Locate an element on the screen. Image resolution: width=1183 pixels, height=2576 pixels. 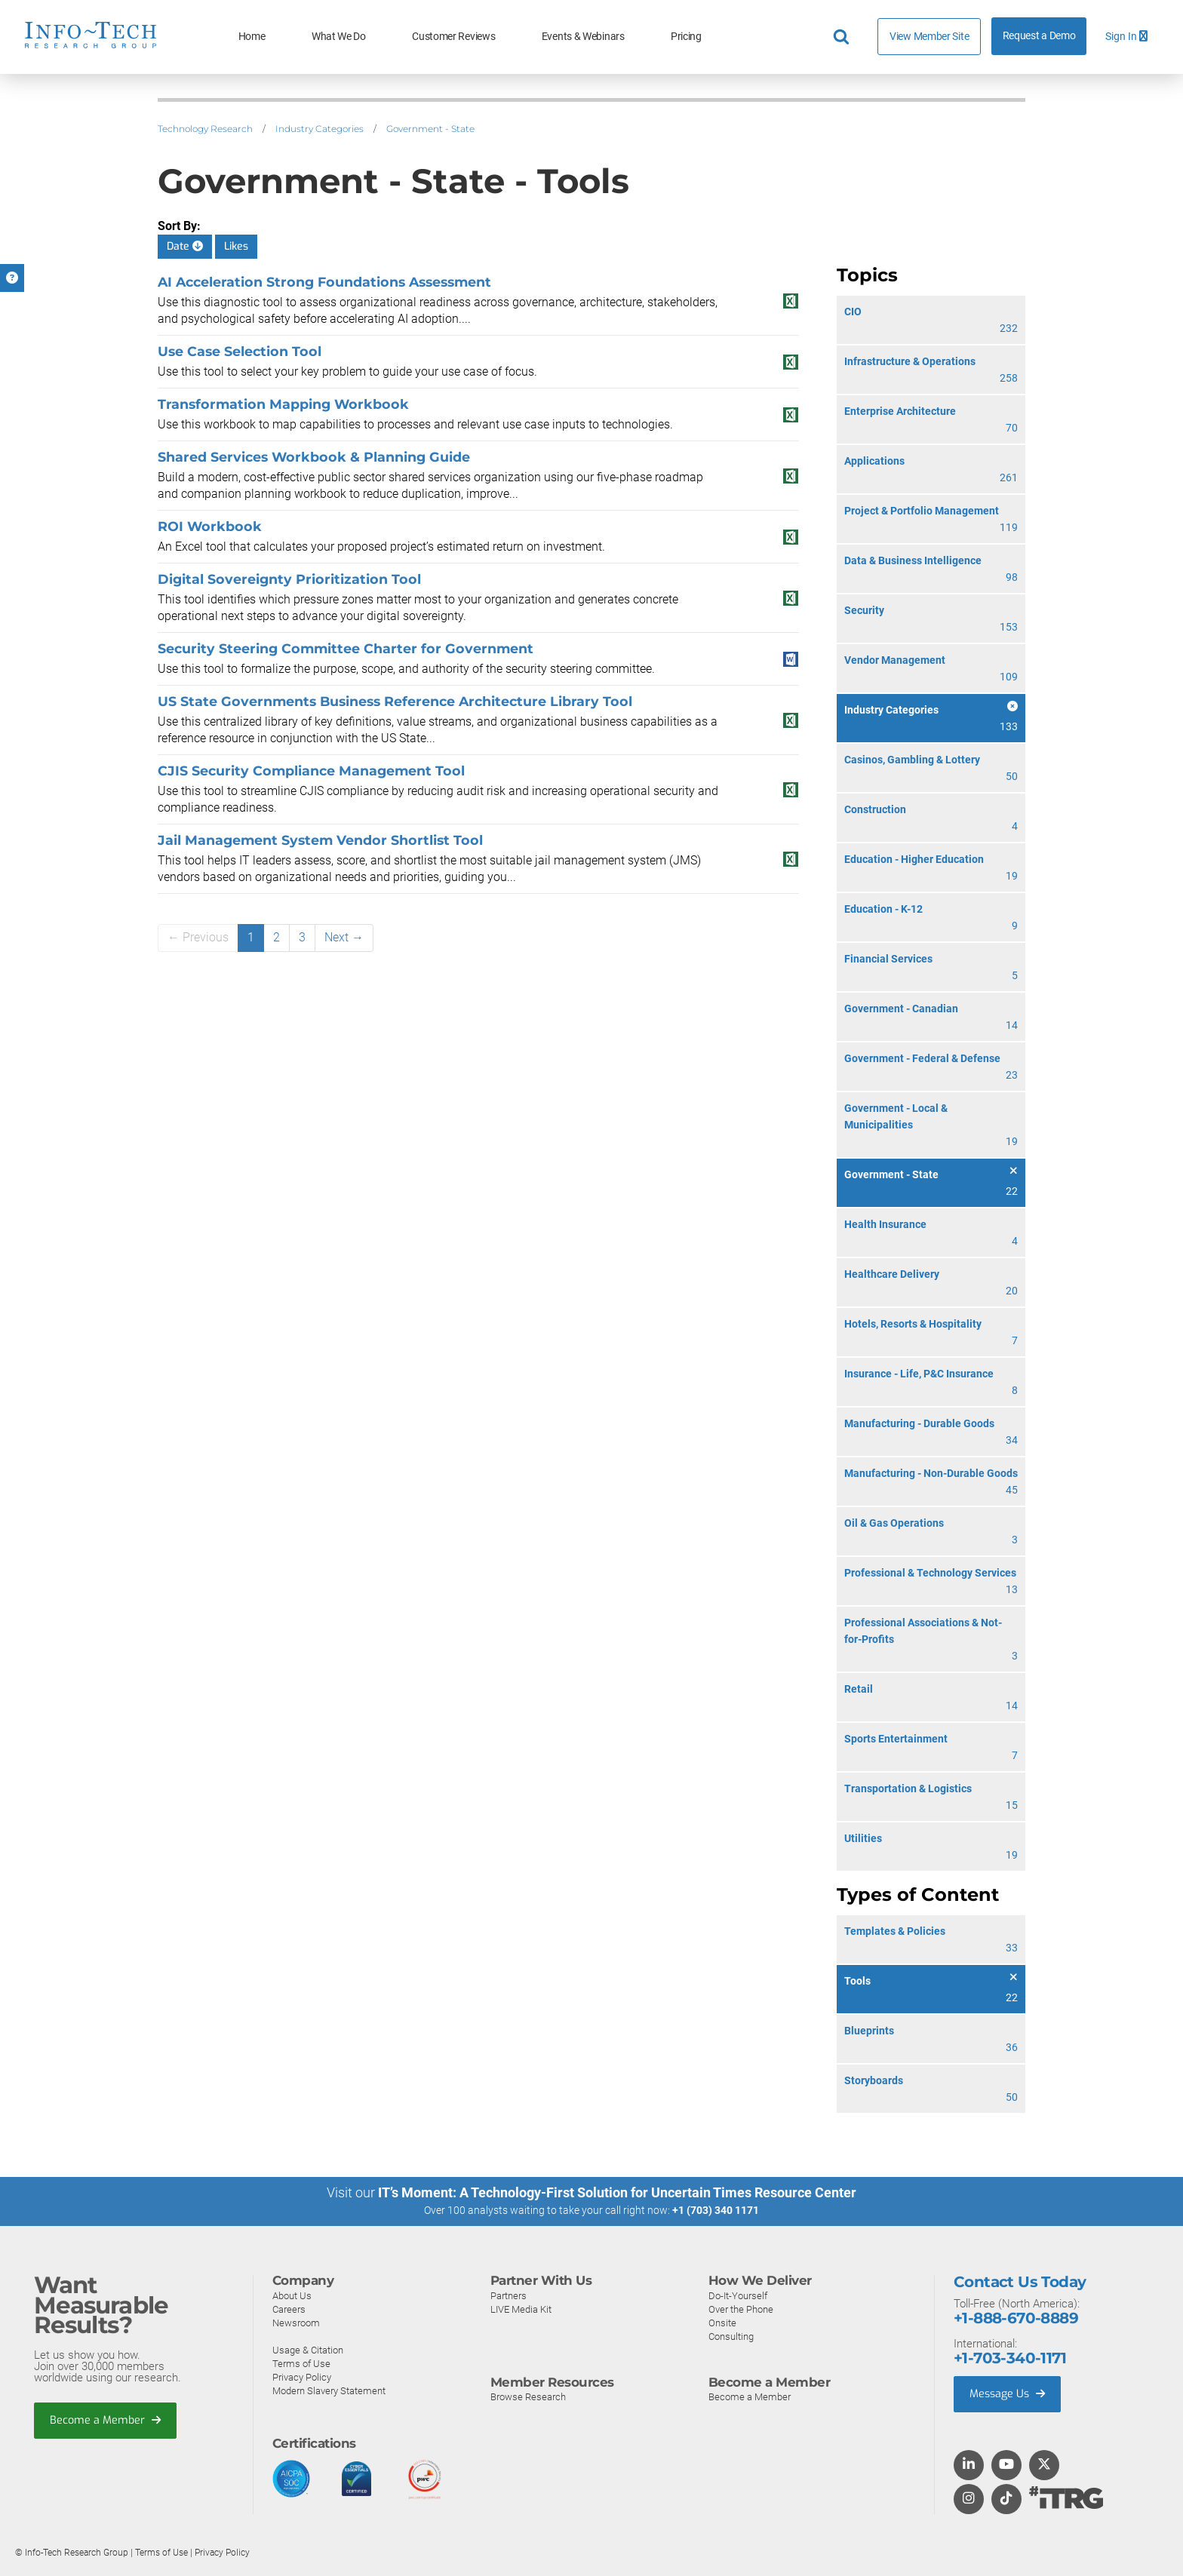
Use Case Selection Tool is located at coordinates (239, 351).